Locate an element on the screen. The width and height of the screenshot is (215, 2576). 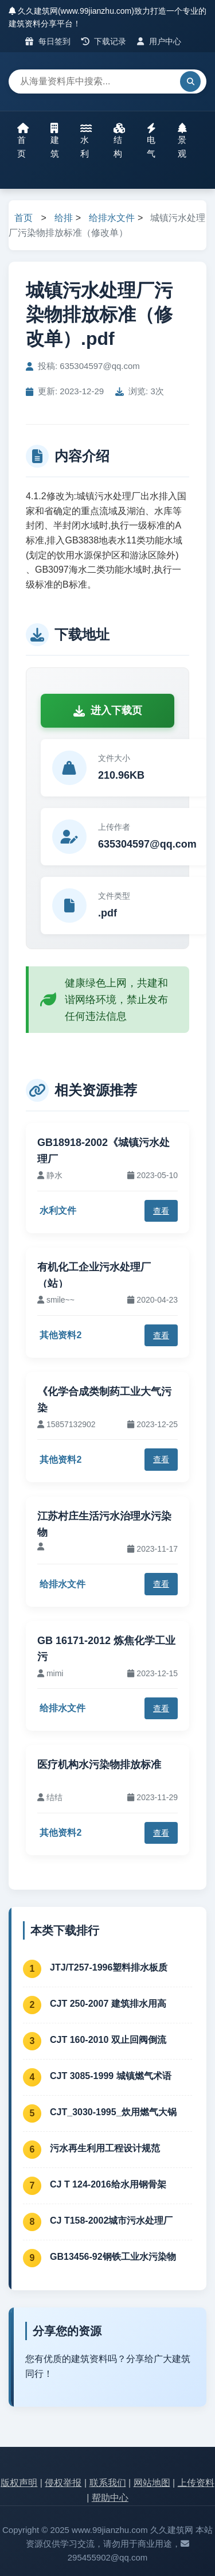
景观 is located at coordinates (182, 140).